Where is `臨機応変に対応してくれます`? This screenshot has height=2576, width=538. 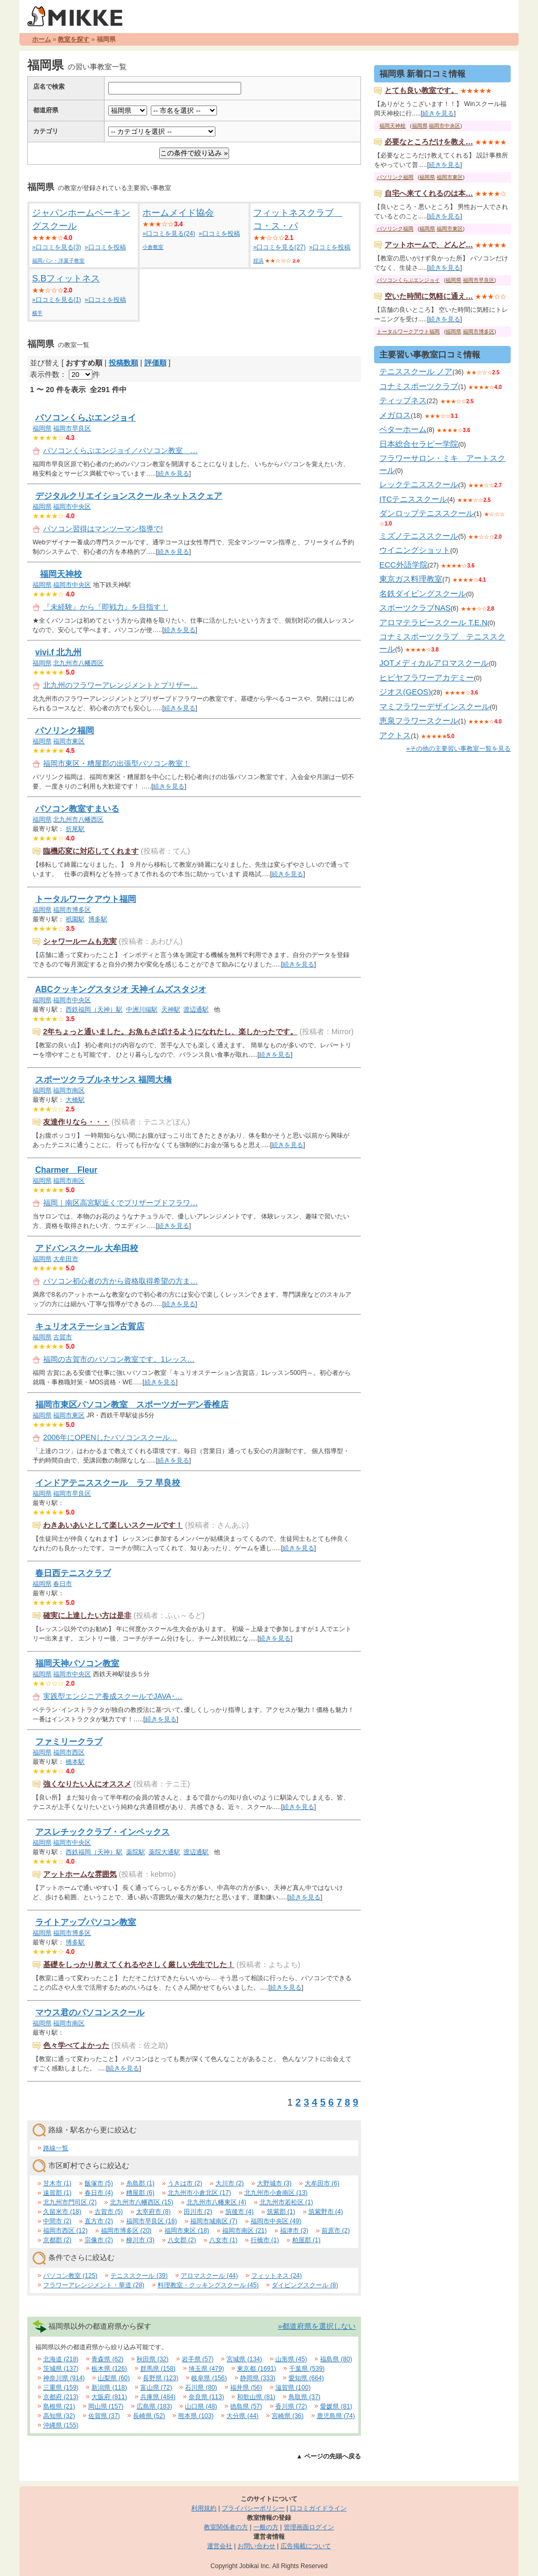
臨機応変に対応してくれます is located at coordinates (91, 851).